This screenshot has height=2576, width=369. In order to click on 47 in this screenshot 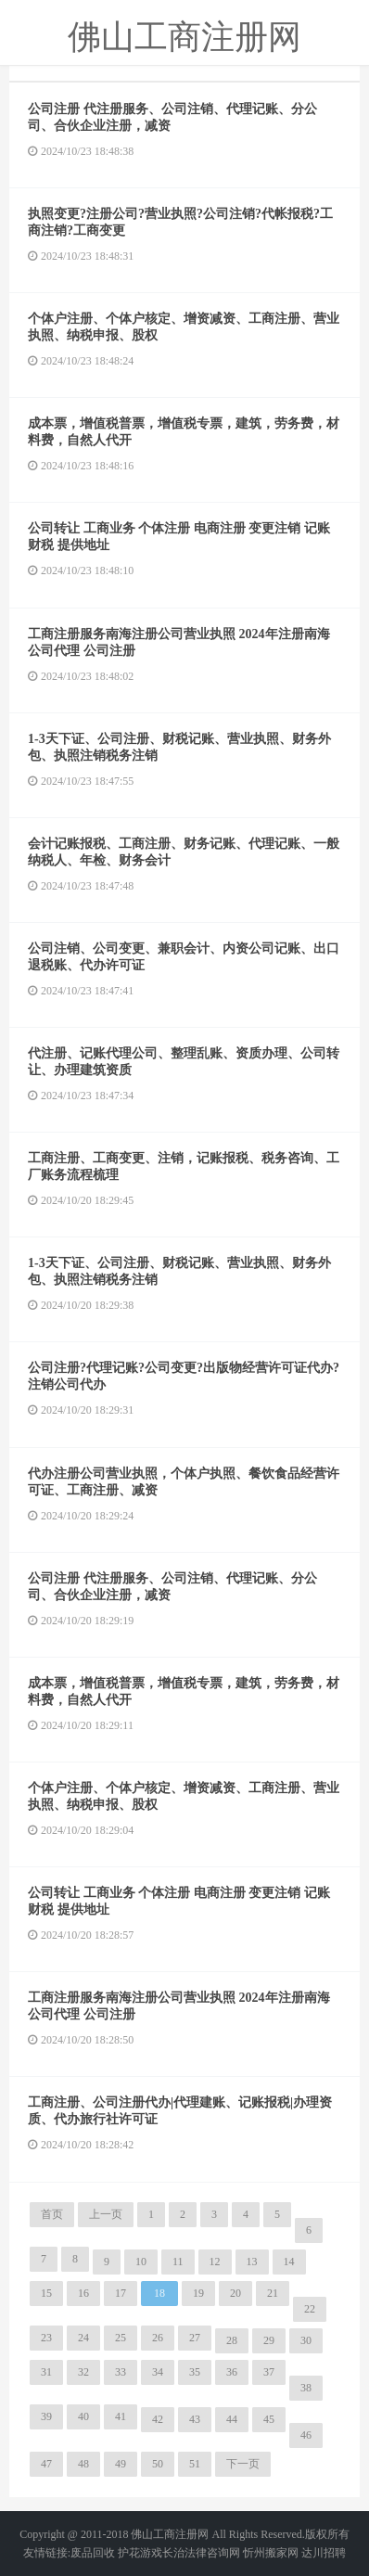, I will do `click(46, 2463)`.